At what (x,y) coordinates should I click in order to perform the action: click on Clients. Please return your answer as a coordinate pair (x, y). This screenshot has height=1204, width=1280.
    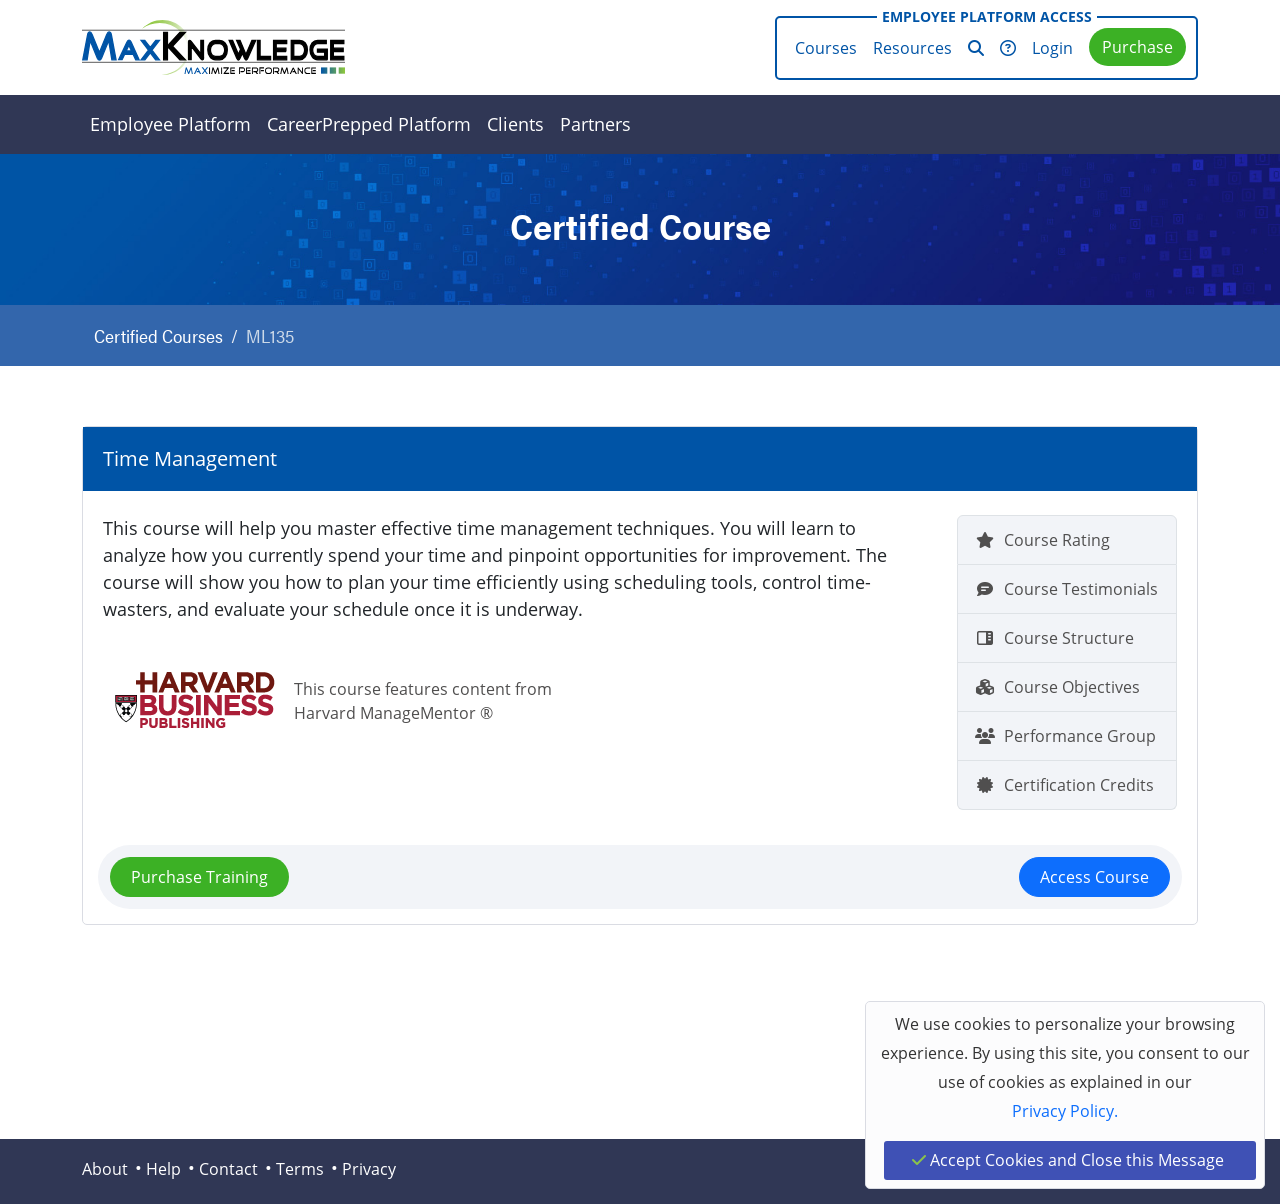
    Looking at the image, I should click on (515, 124).